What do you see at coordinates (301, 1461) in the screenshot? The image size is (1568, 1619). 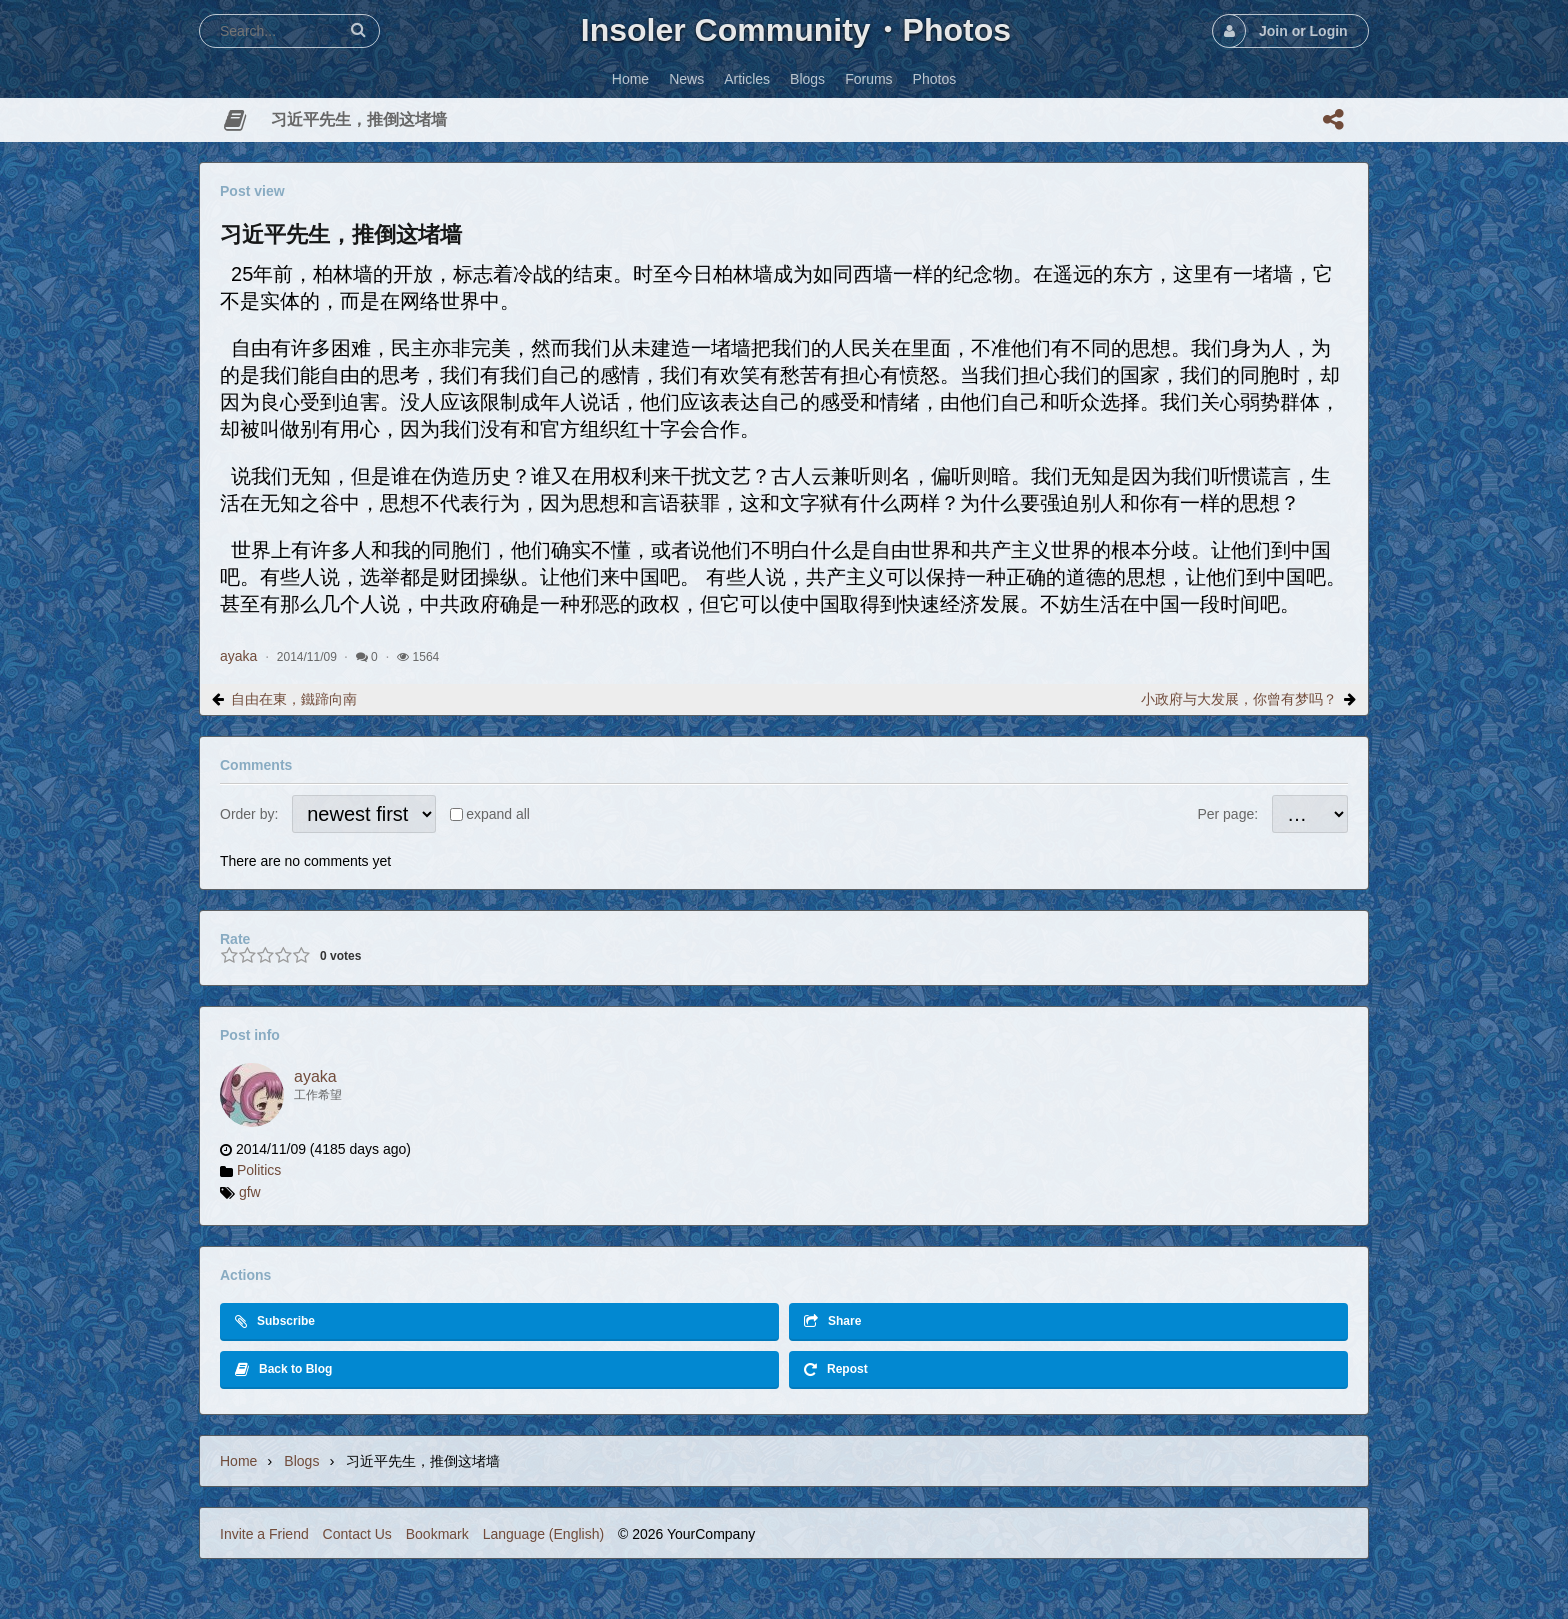 I see `Blogs` at bounding box center [301, 1461].